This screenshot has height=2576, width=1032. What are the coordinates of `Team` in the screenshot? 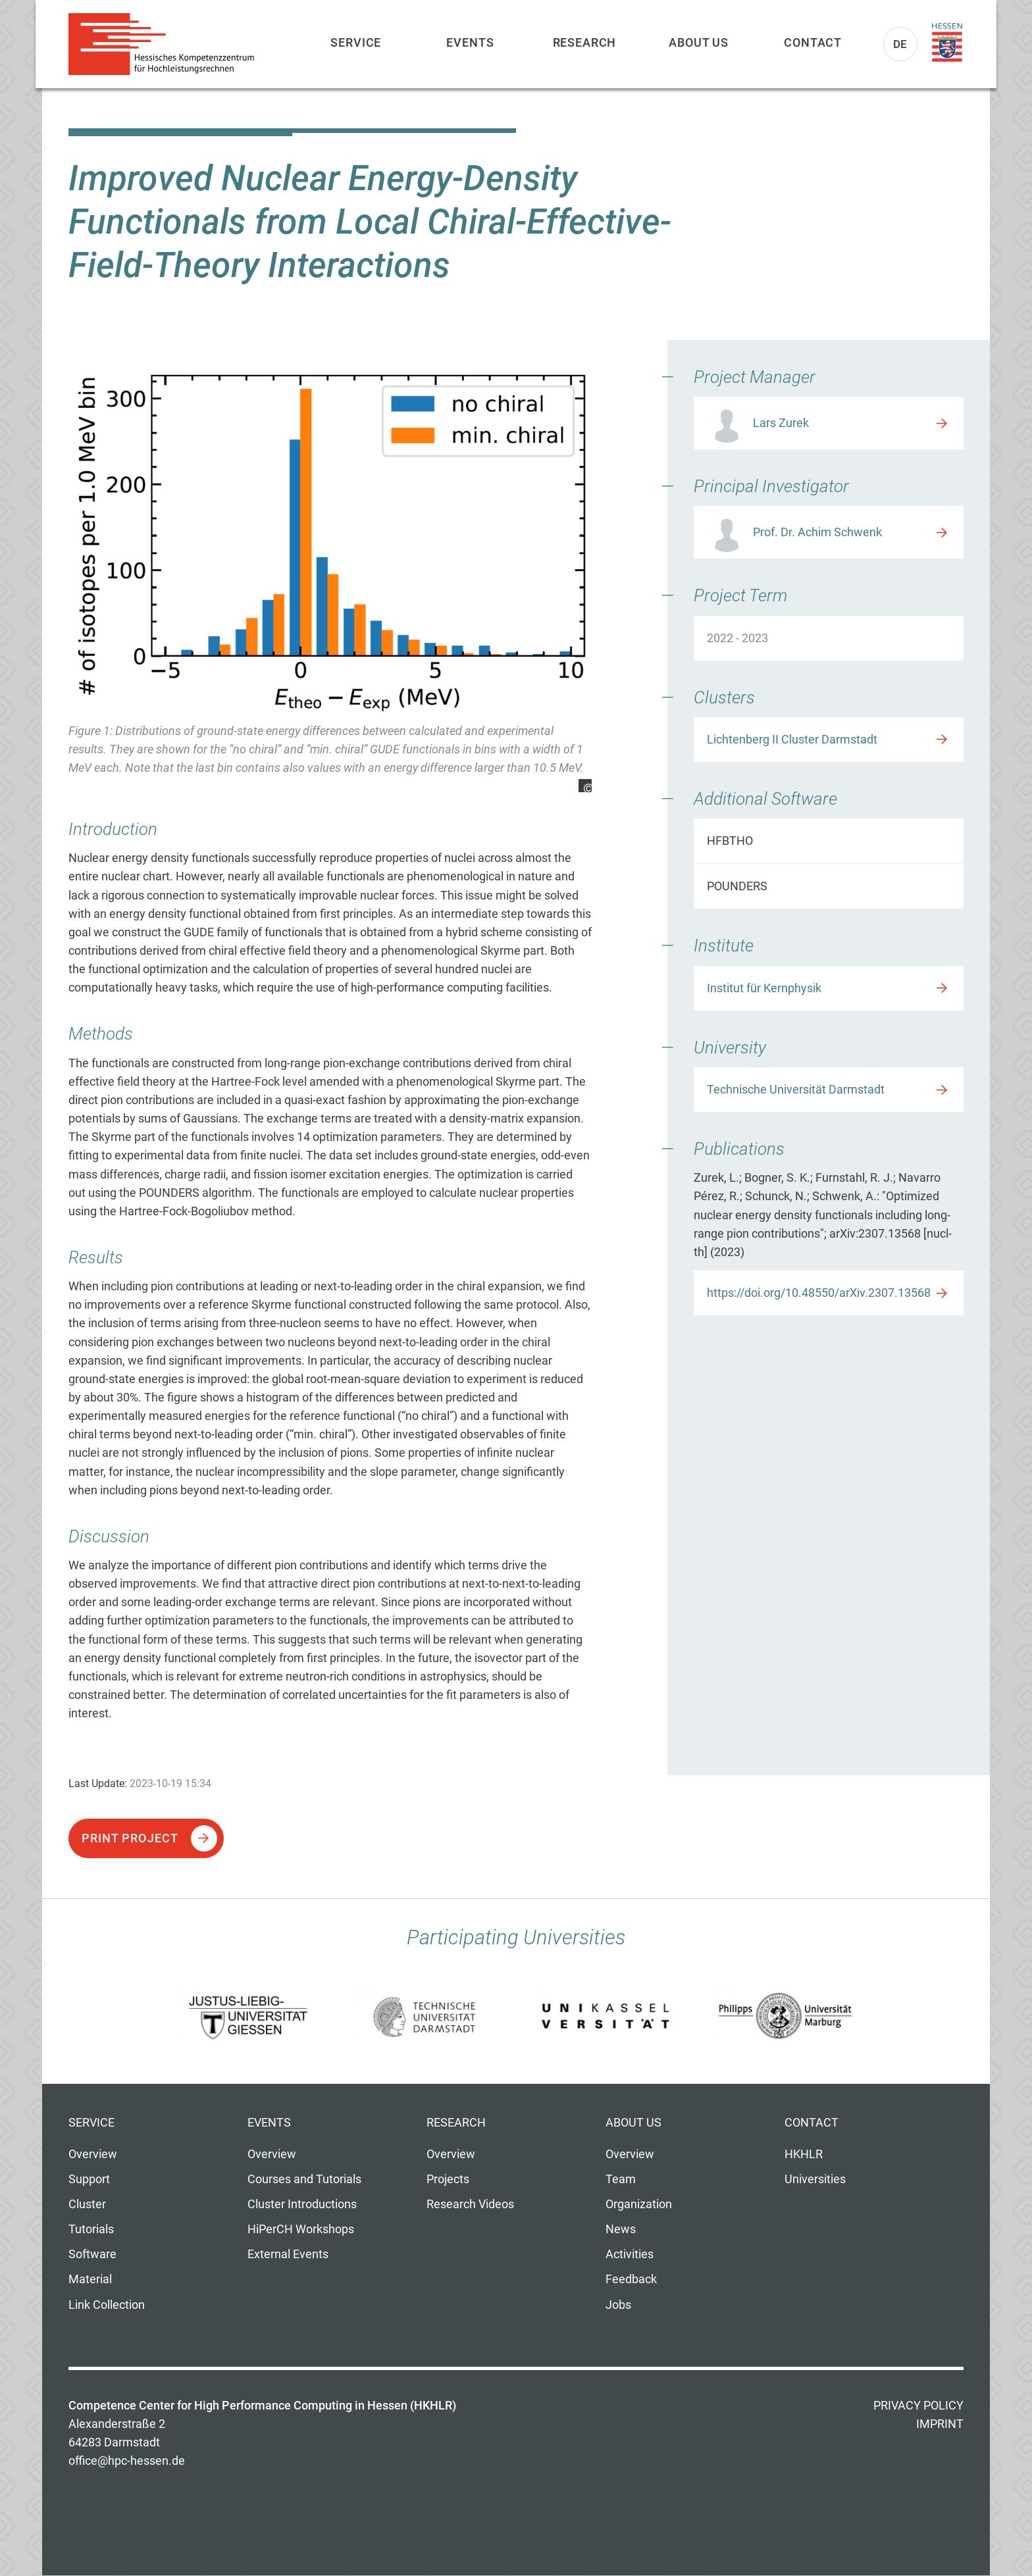 It's located at (621, 2179).